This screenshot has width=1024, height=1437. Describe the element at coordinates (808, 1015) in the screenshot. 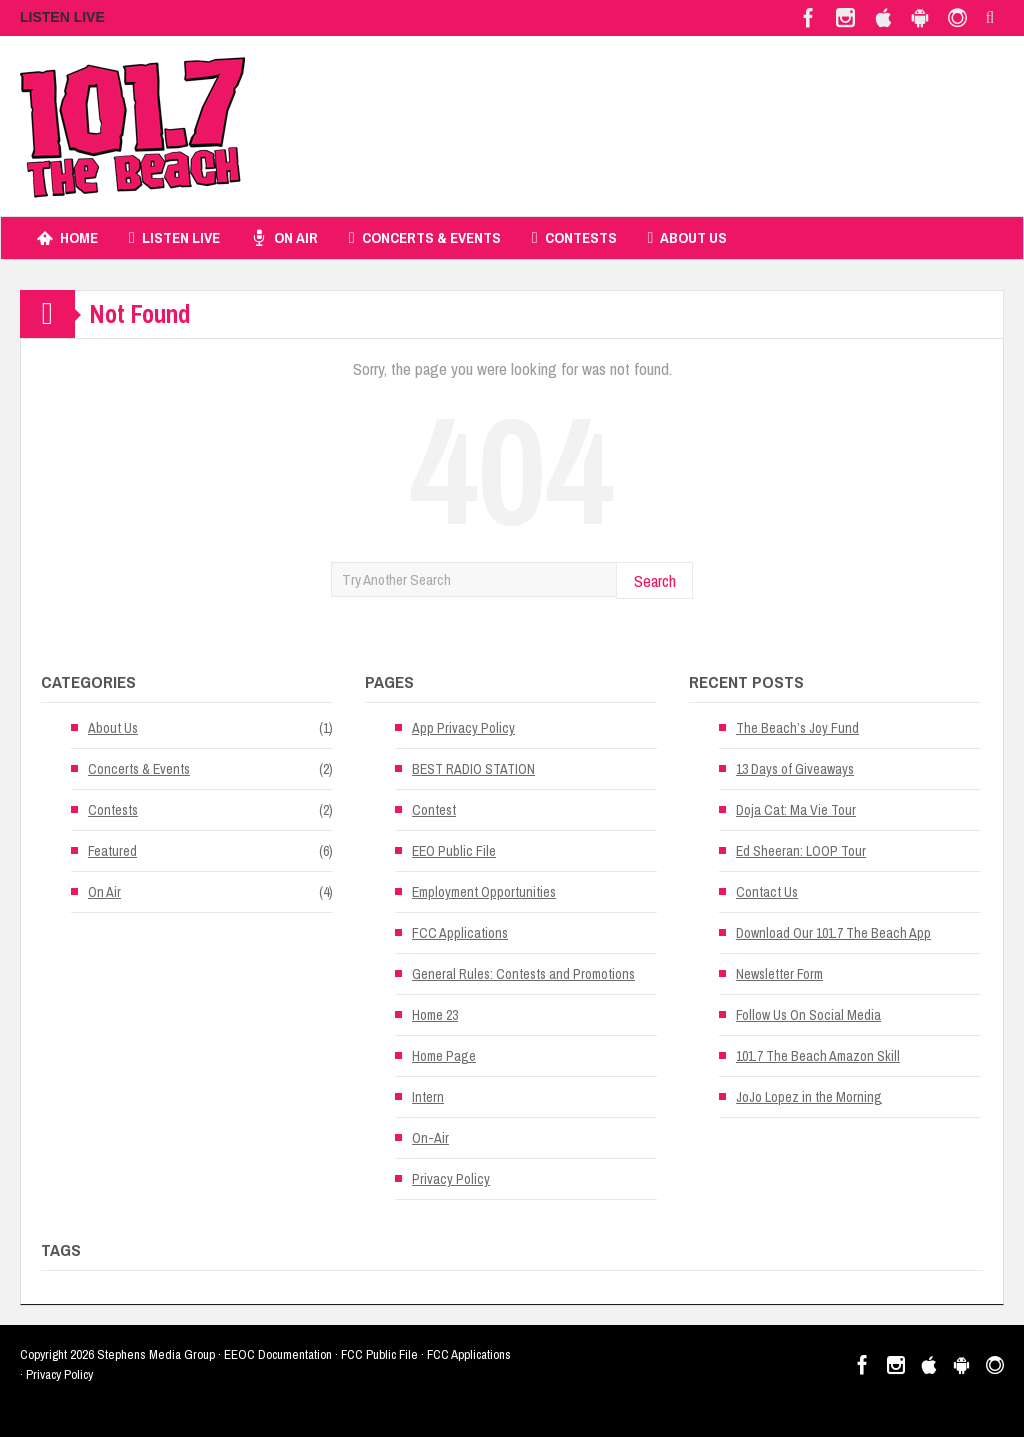

I see `Follow Us On Social Media` at that location.